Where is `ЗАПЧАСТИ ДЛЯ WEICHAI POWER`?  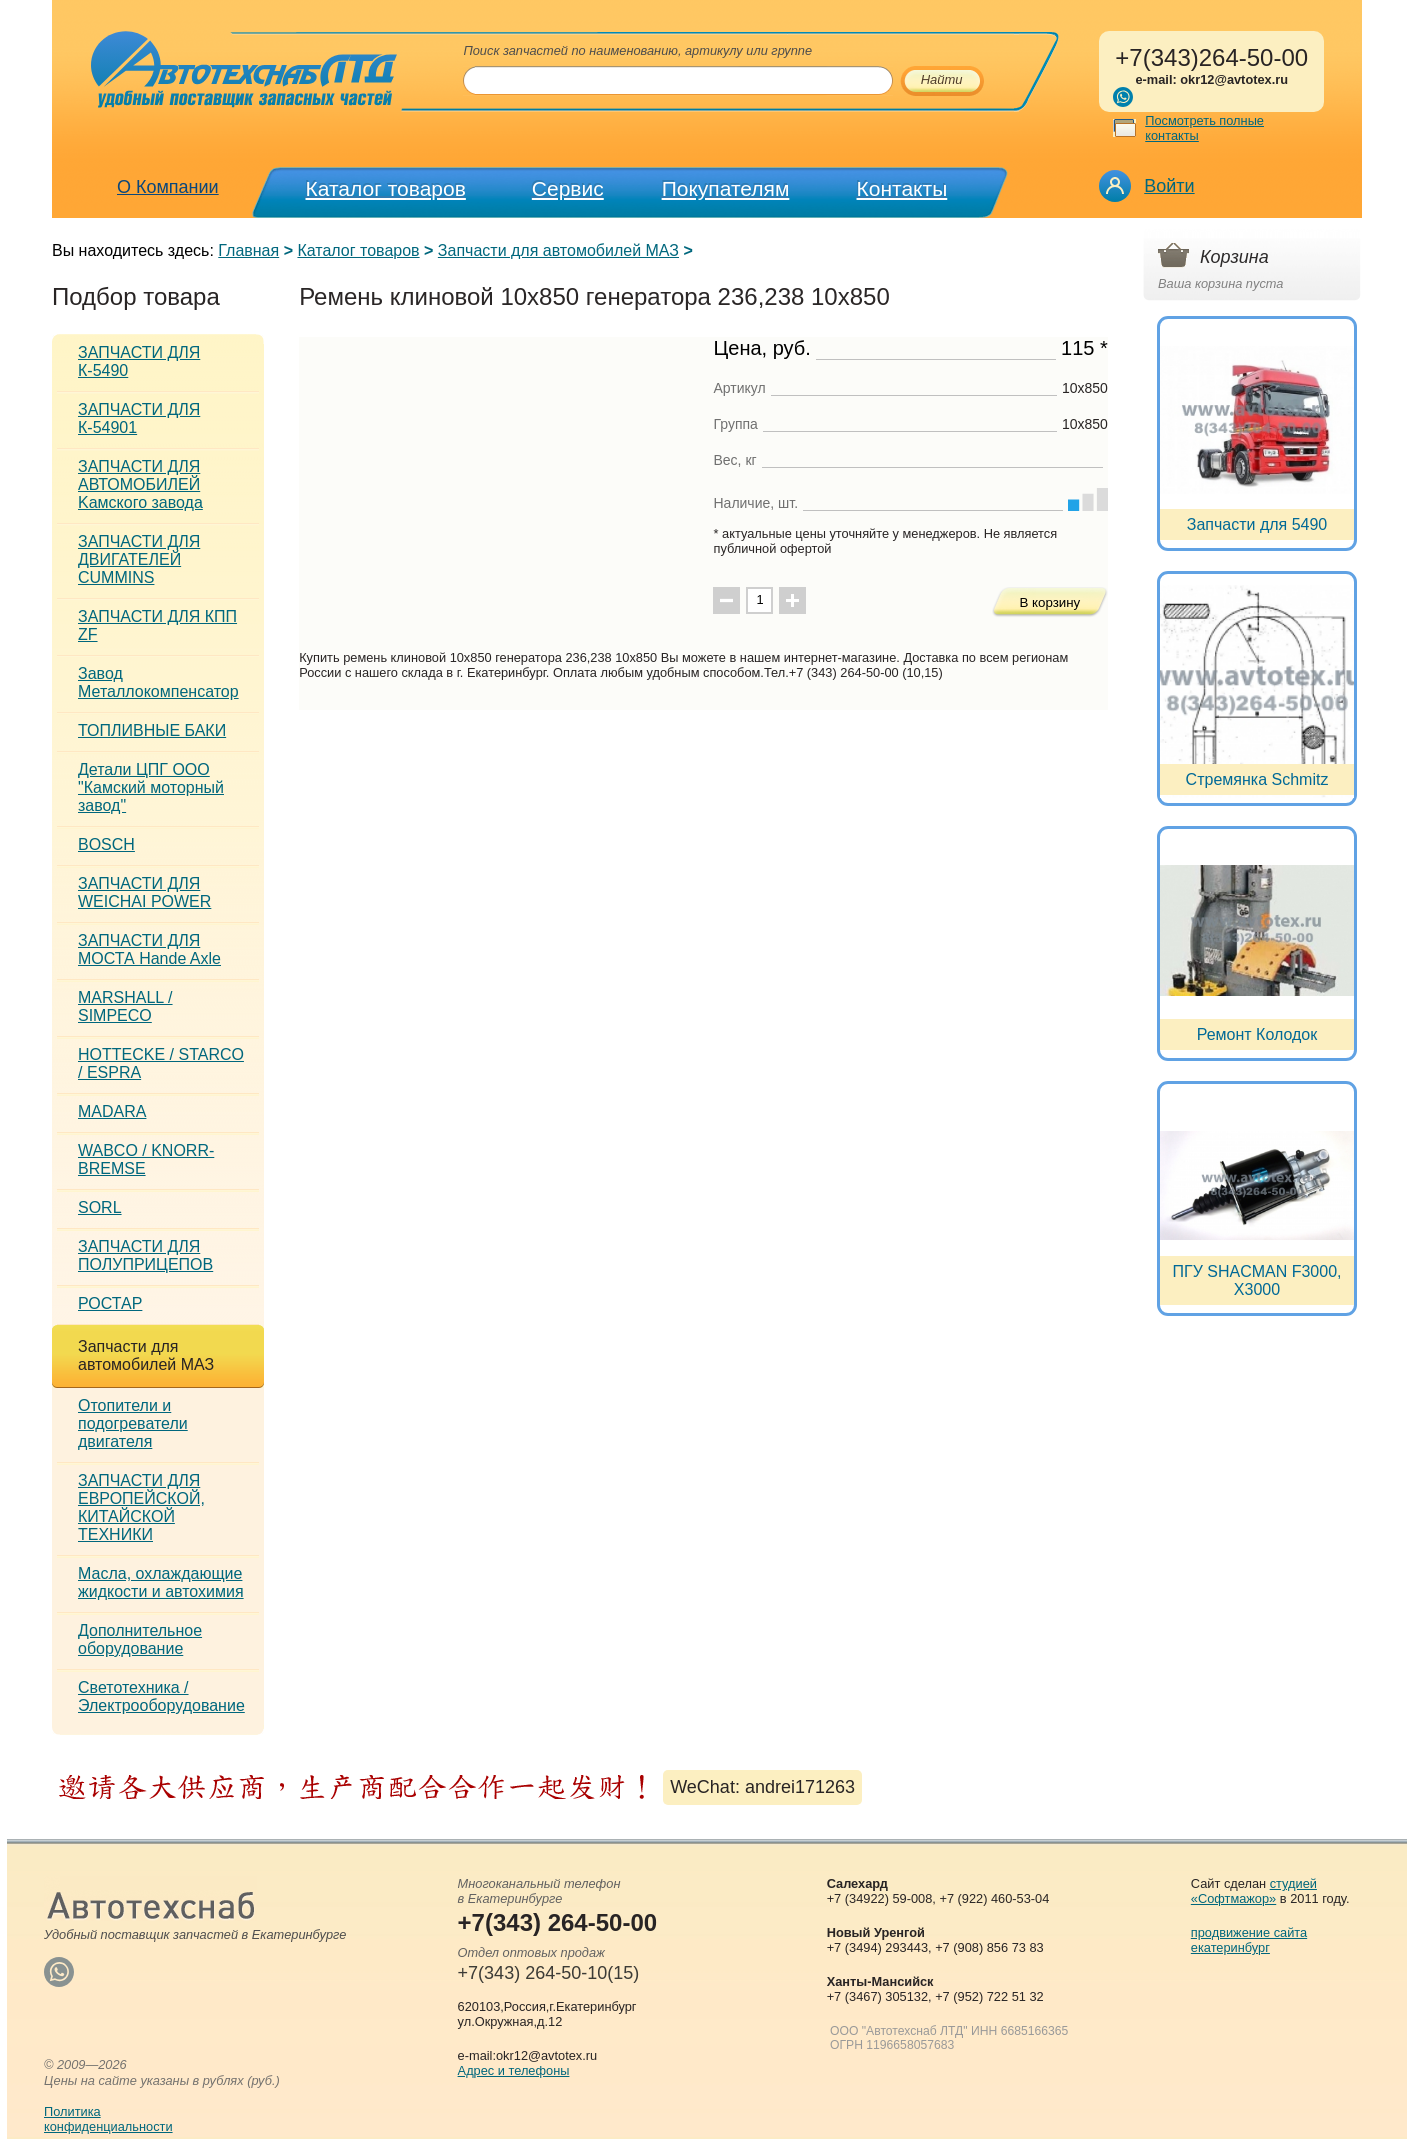 ЗАПЧАСТИ ДЛЯ WEICHAI POWER is located at coordinates (144, 892).